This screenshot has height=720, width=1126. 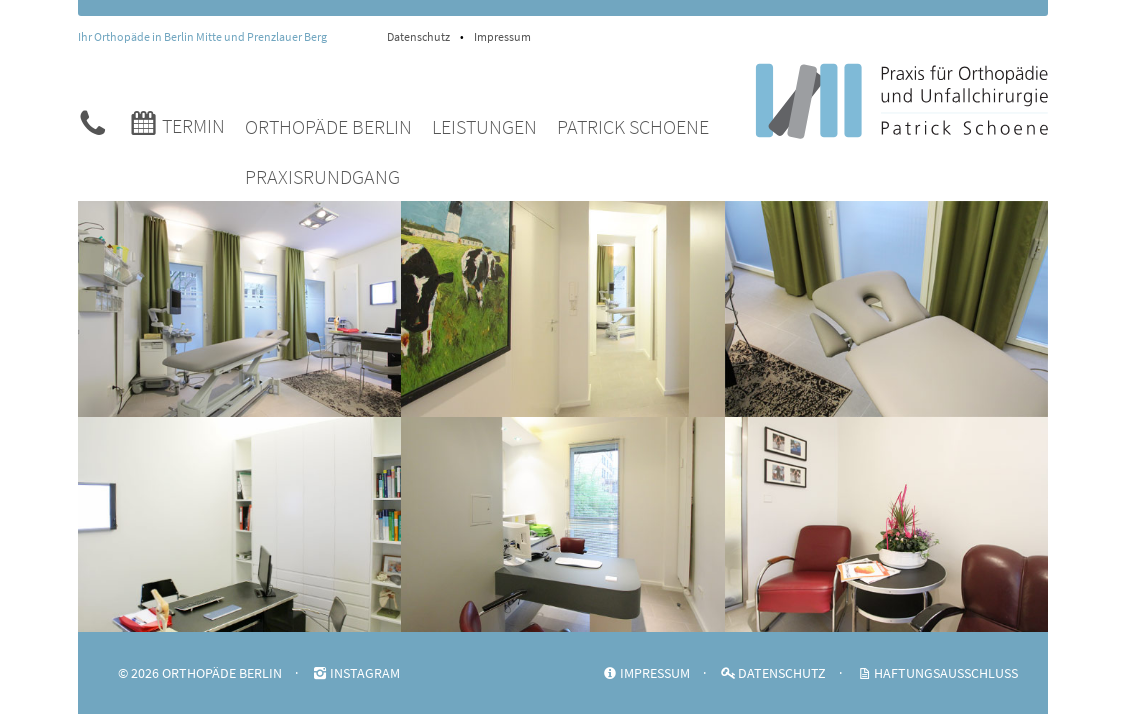 What do you see at coordinates (633, 126) in the screenshot?
I see `Patrick Schoene` at bounding box center [633, 126].